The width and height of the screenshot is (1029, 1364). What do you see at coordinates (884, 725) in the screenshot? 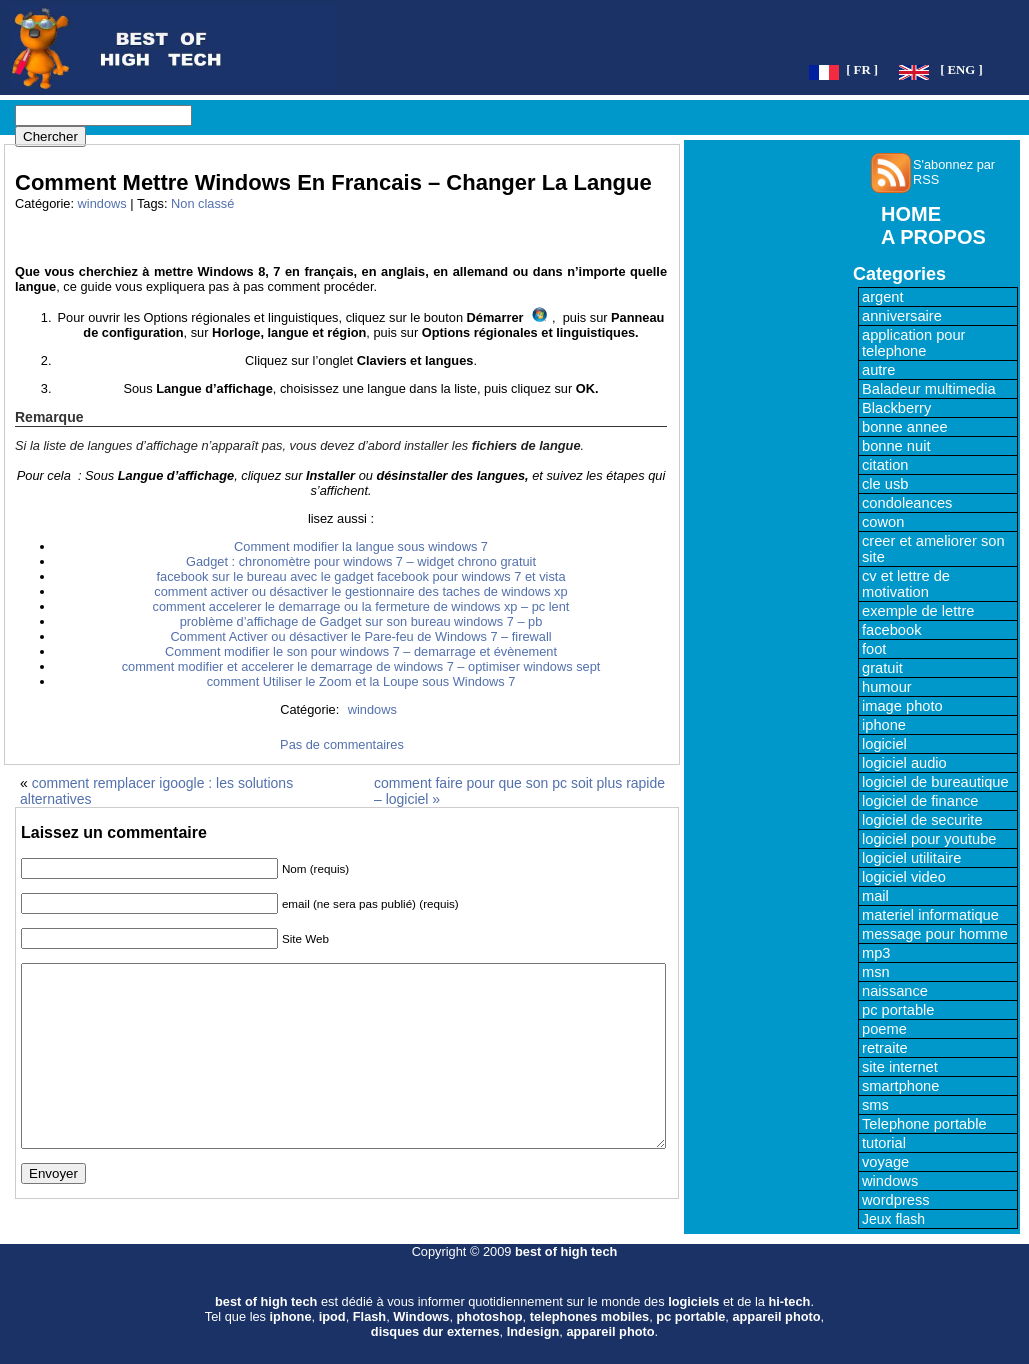
I see `iphone` at bounding box center [884, 725].